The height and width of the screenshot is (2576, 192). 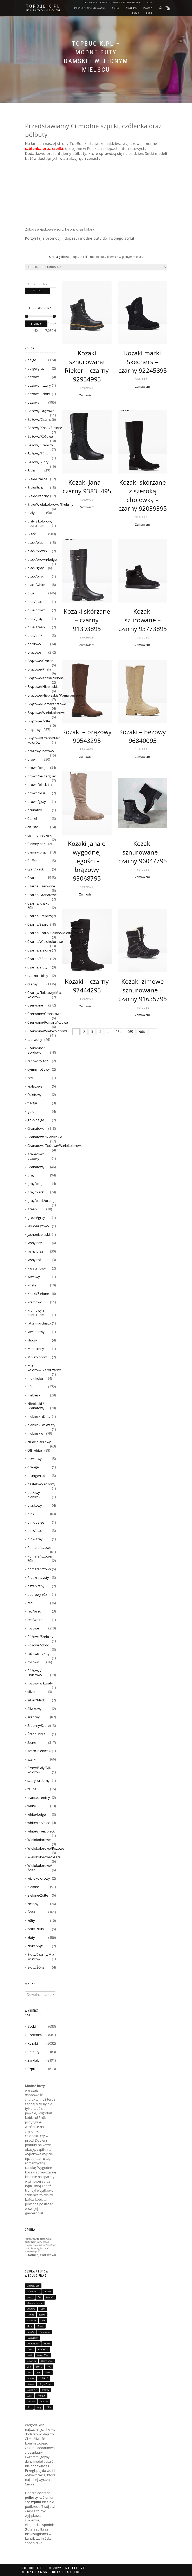 What do you see at coordinates (45, 678) in the screenshot?
I see `Brązowe/Khaki/Zielone` at bounding box center [45, 678].